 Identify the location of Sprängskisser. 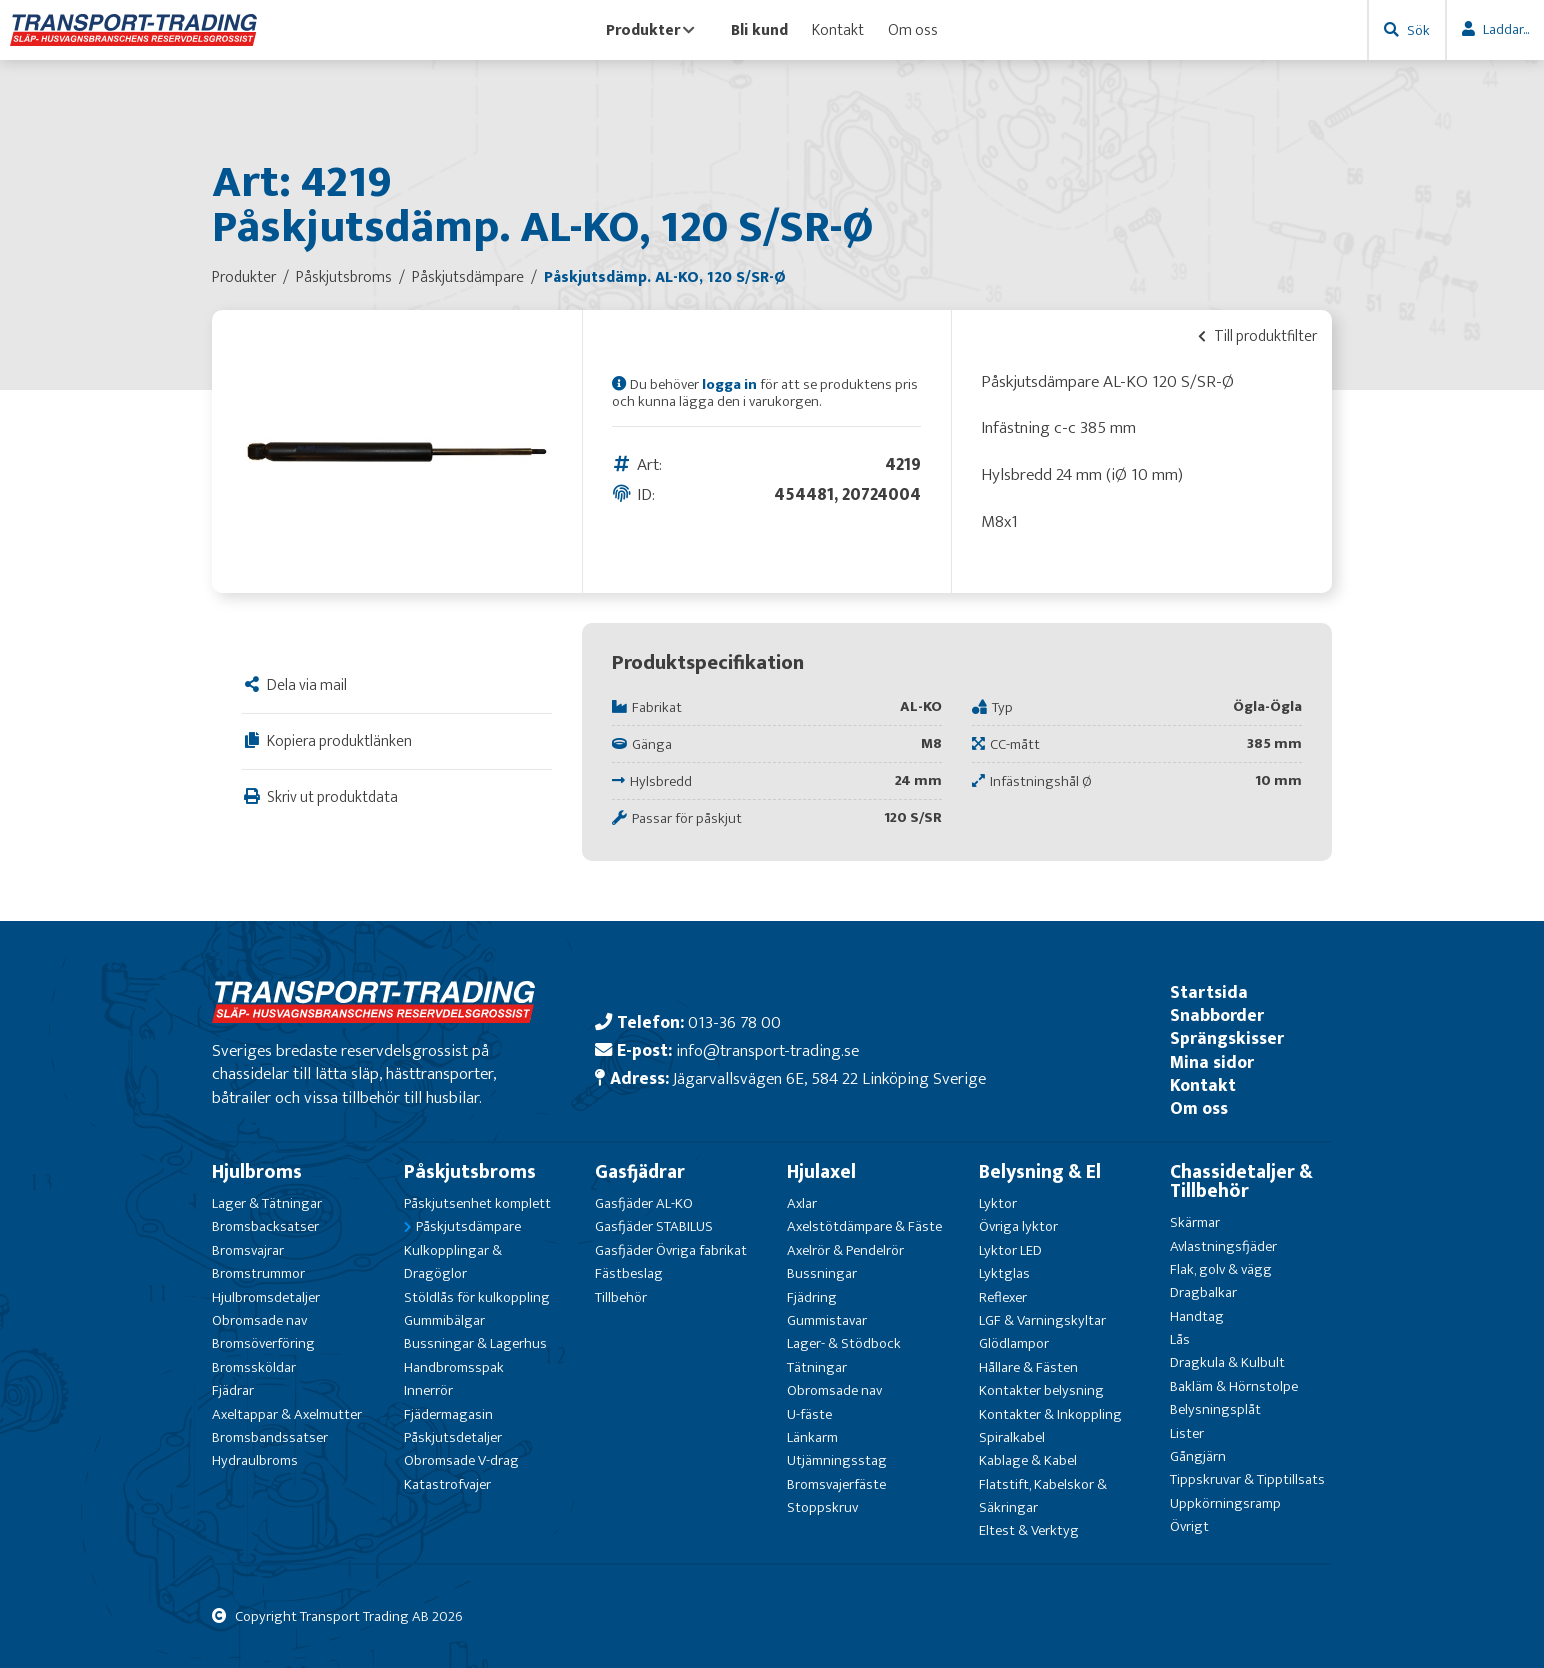
(1227, 1038).